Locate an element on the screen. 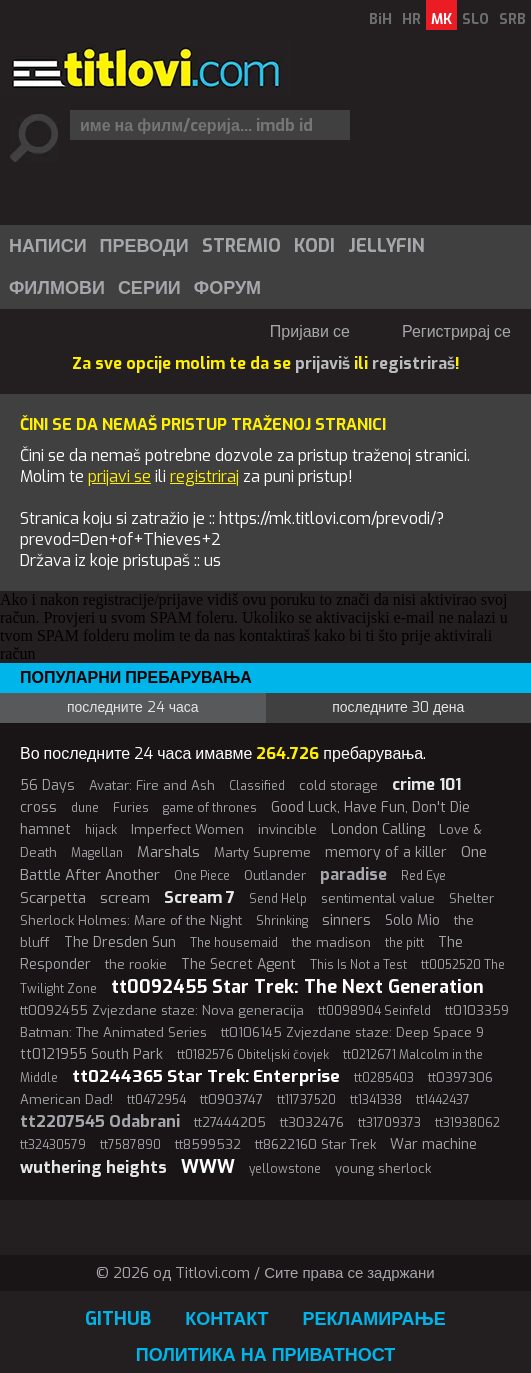  cross is located at coordinates (38, 807).